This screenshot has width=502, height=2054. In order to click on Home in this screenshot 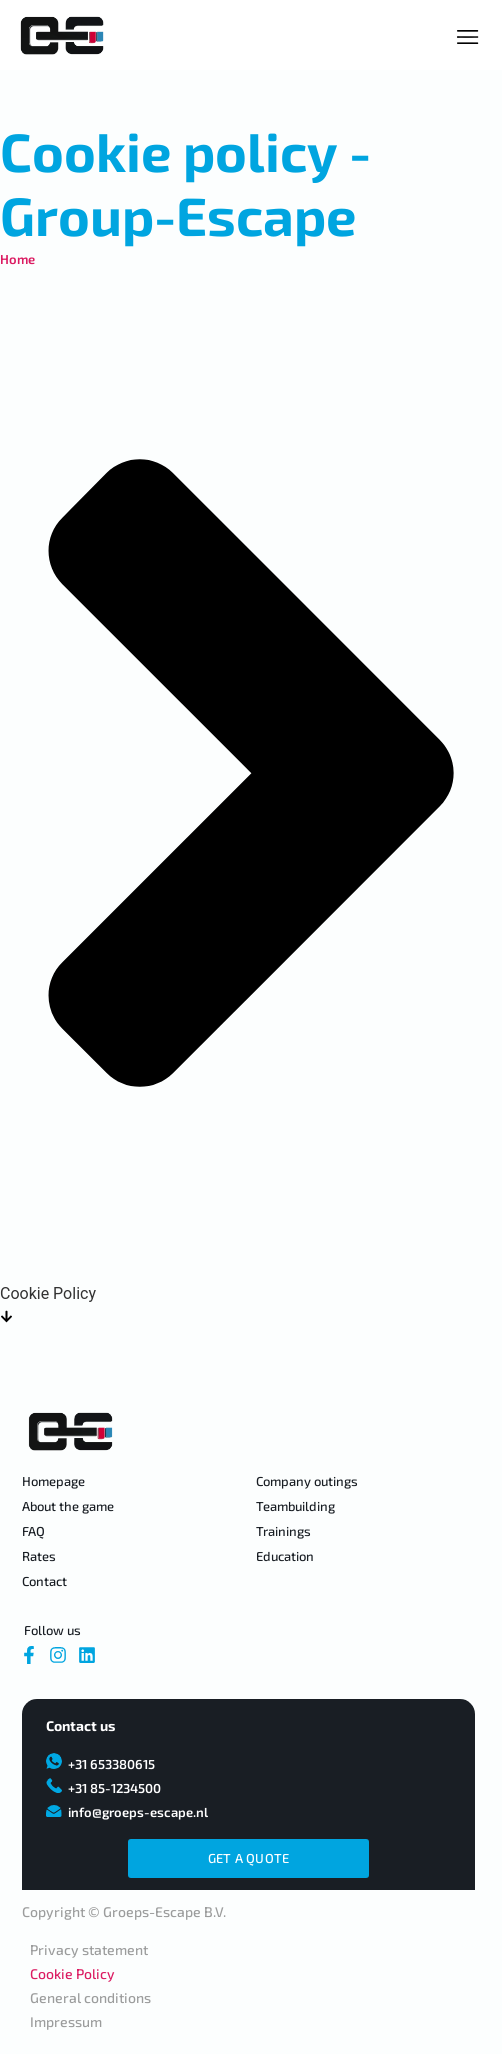, I will do `click(17, 259)`.